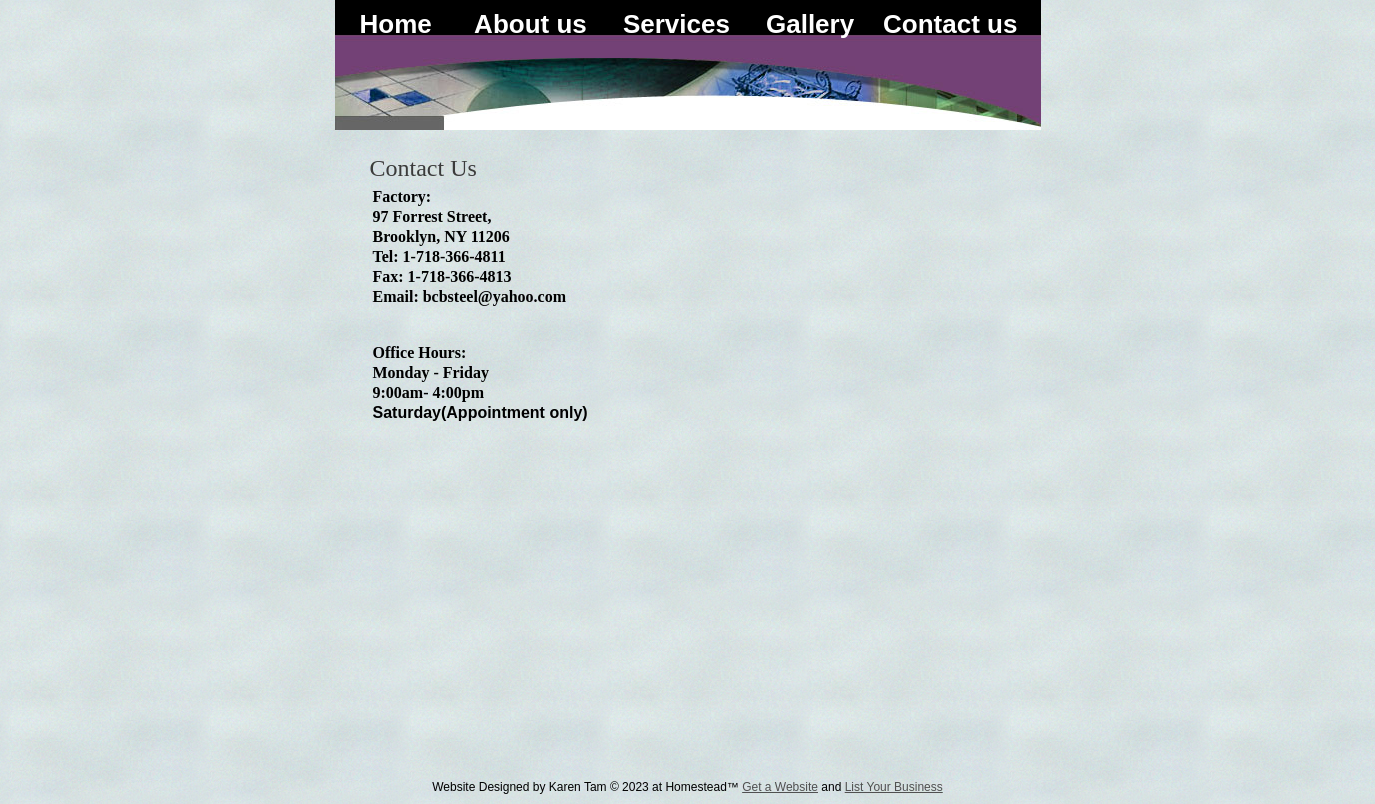  I want to click on List Your Business, so click(894, 787).